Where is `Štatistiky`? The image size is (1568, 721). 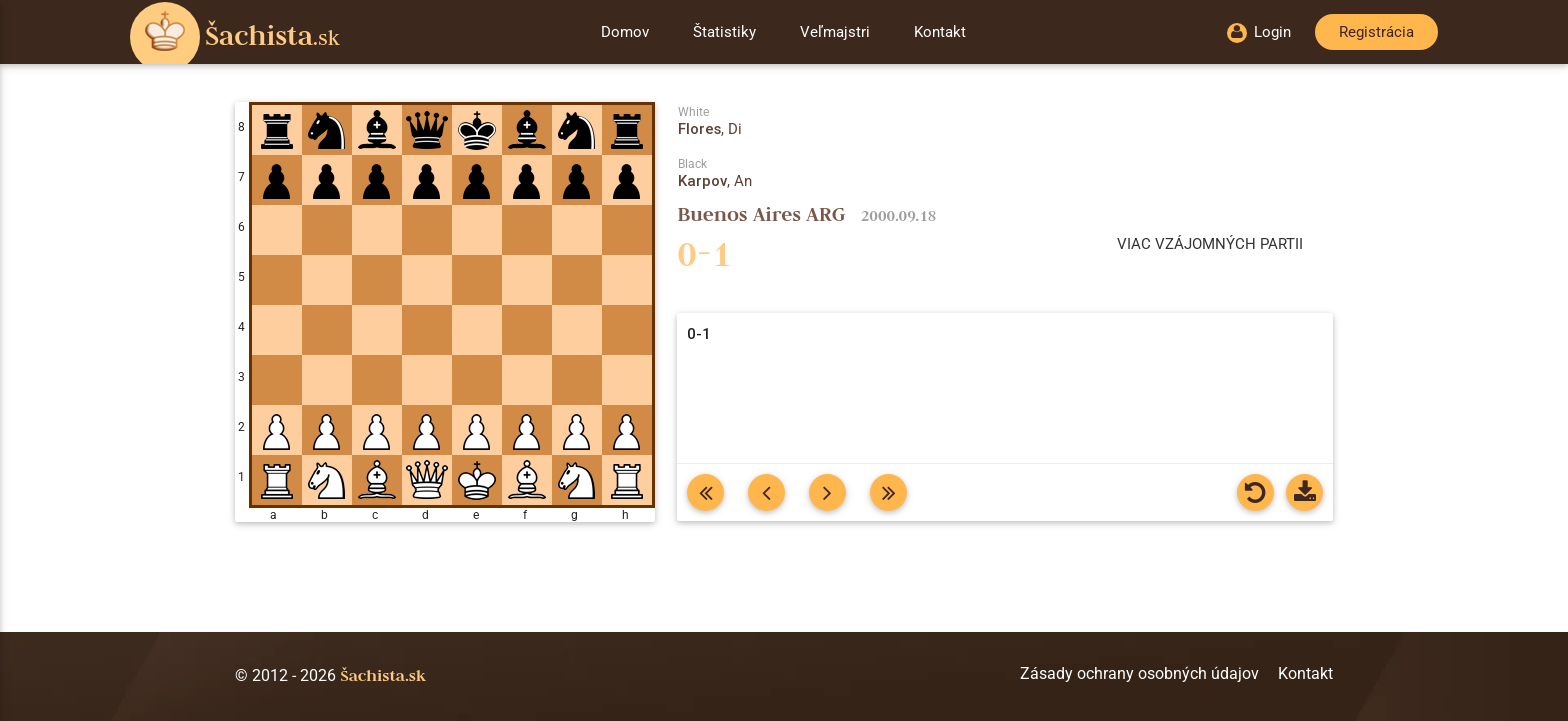 Štatistiky is located at coordinates (724, 32).